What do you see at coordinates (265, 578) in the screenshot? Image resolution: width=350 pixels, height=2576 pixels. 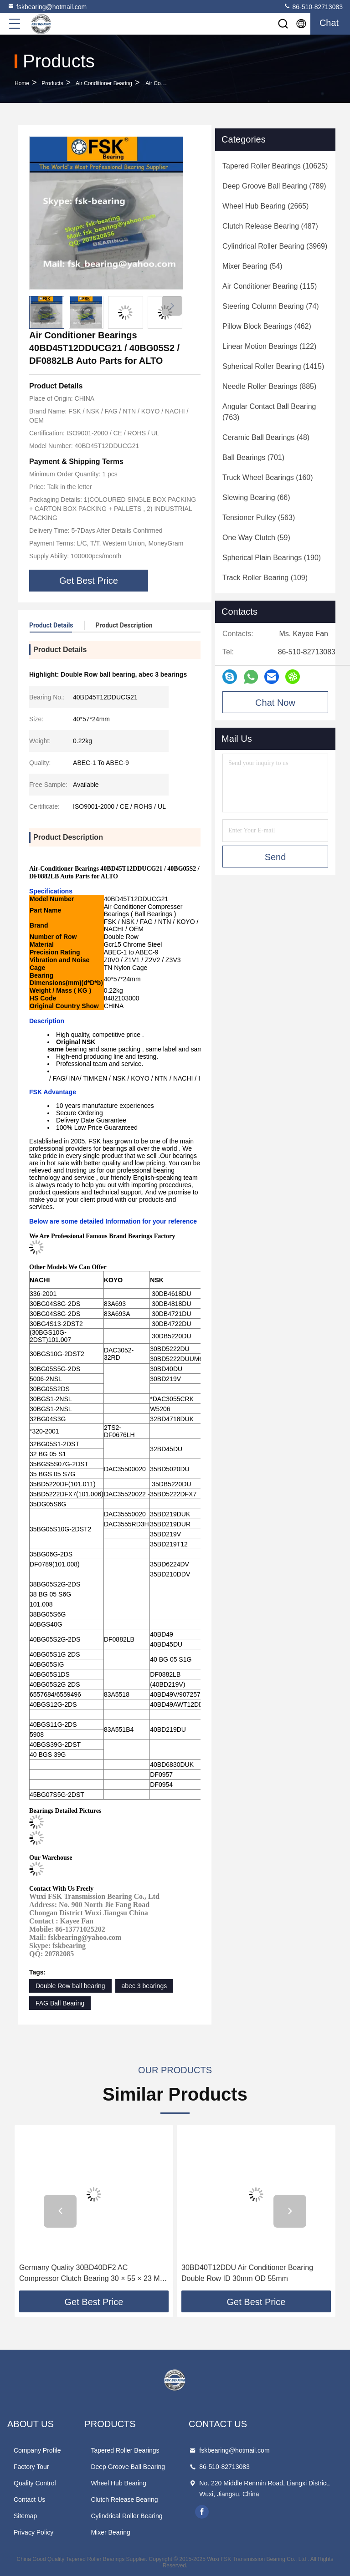 I see `(109)` at bounding box center [265, 578].